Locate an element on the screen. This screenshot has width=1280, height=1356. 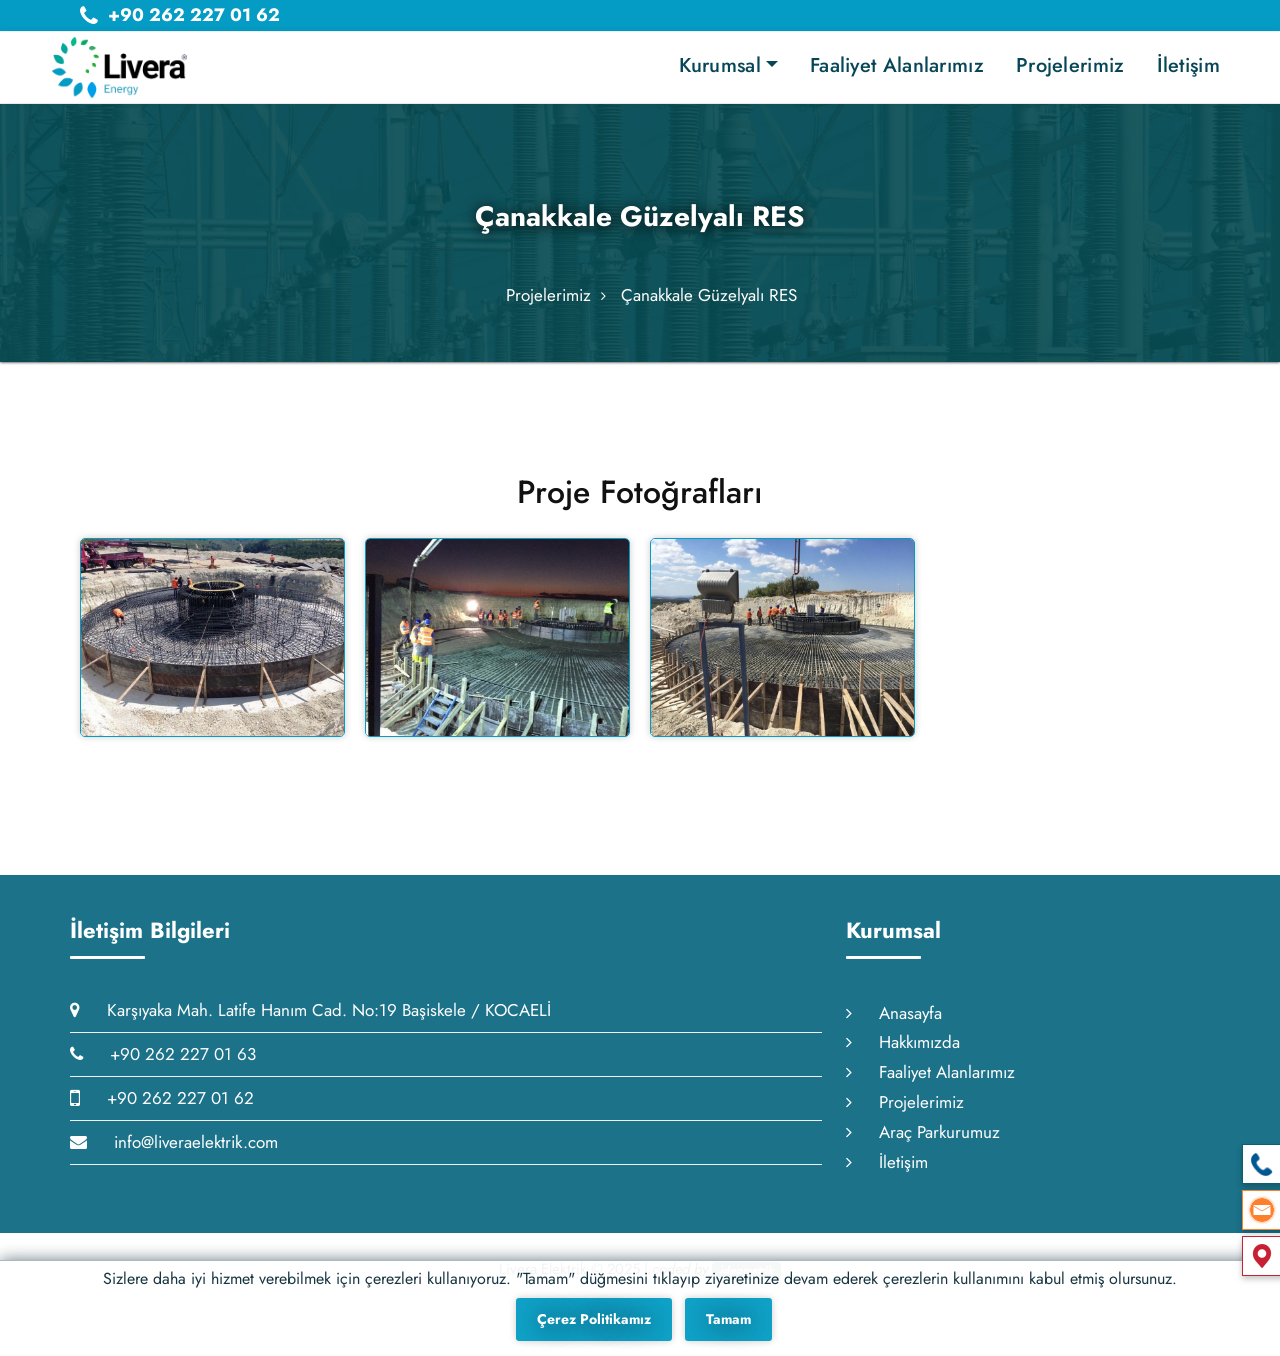
Projelerimiz is located at coordinates (1070, 65).